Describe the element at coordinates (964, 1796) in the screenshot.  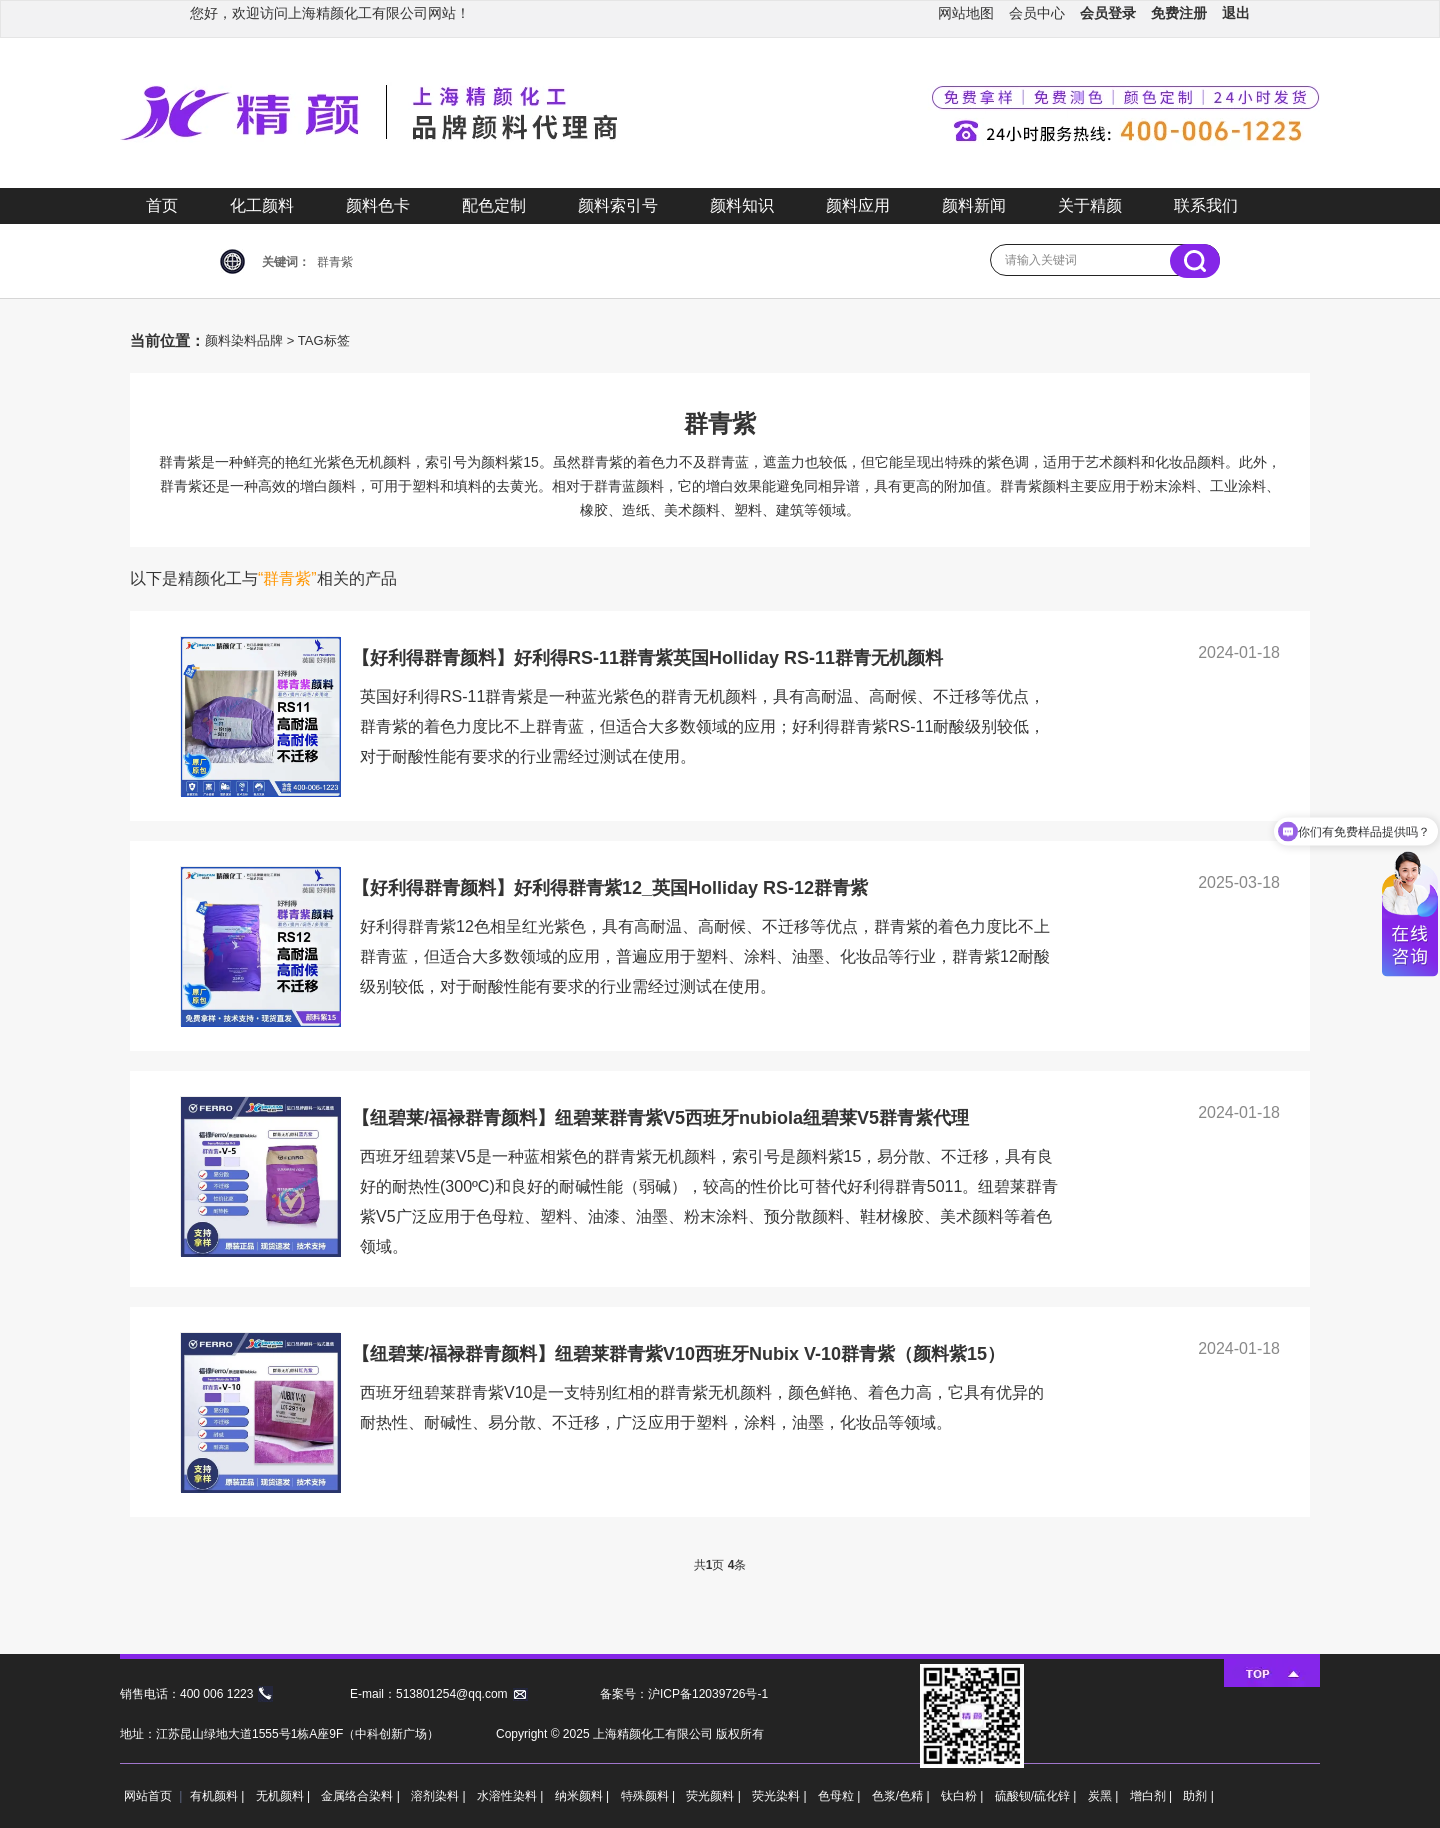
I see `钛白粉 |` at that location.